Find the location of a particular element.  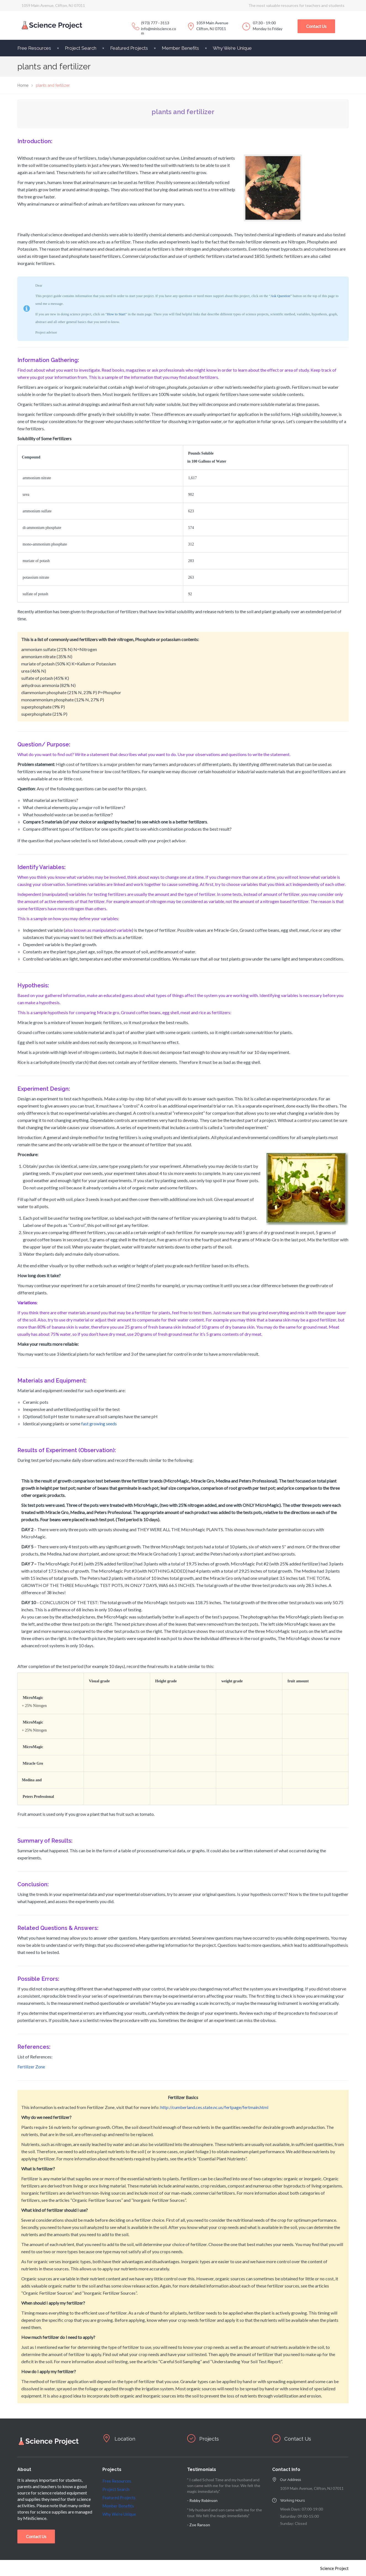

fast growing seeds is located at coordinates (99, 1423).